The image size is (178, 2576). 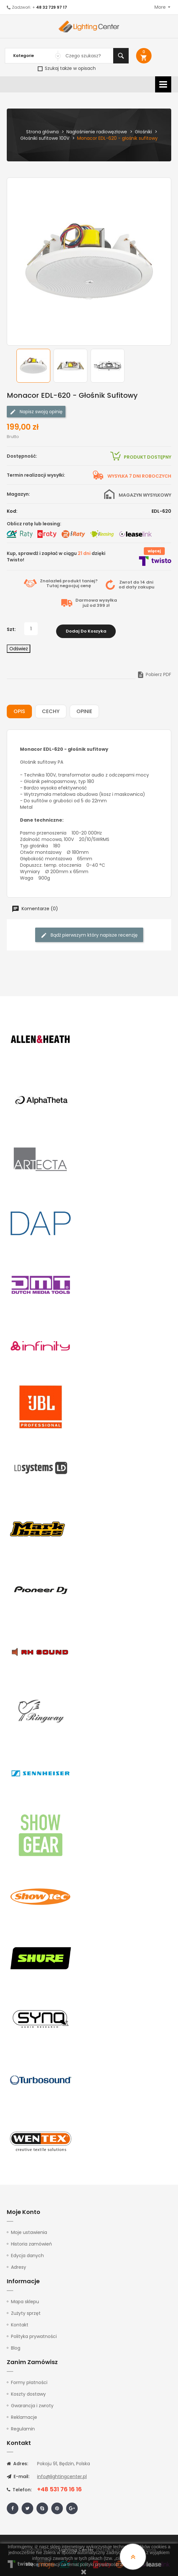 I want to click on Edycja danych, so click(x=27, y=2253).